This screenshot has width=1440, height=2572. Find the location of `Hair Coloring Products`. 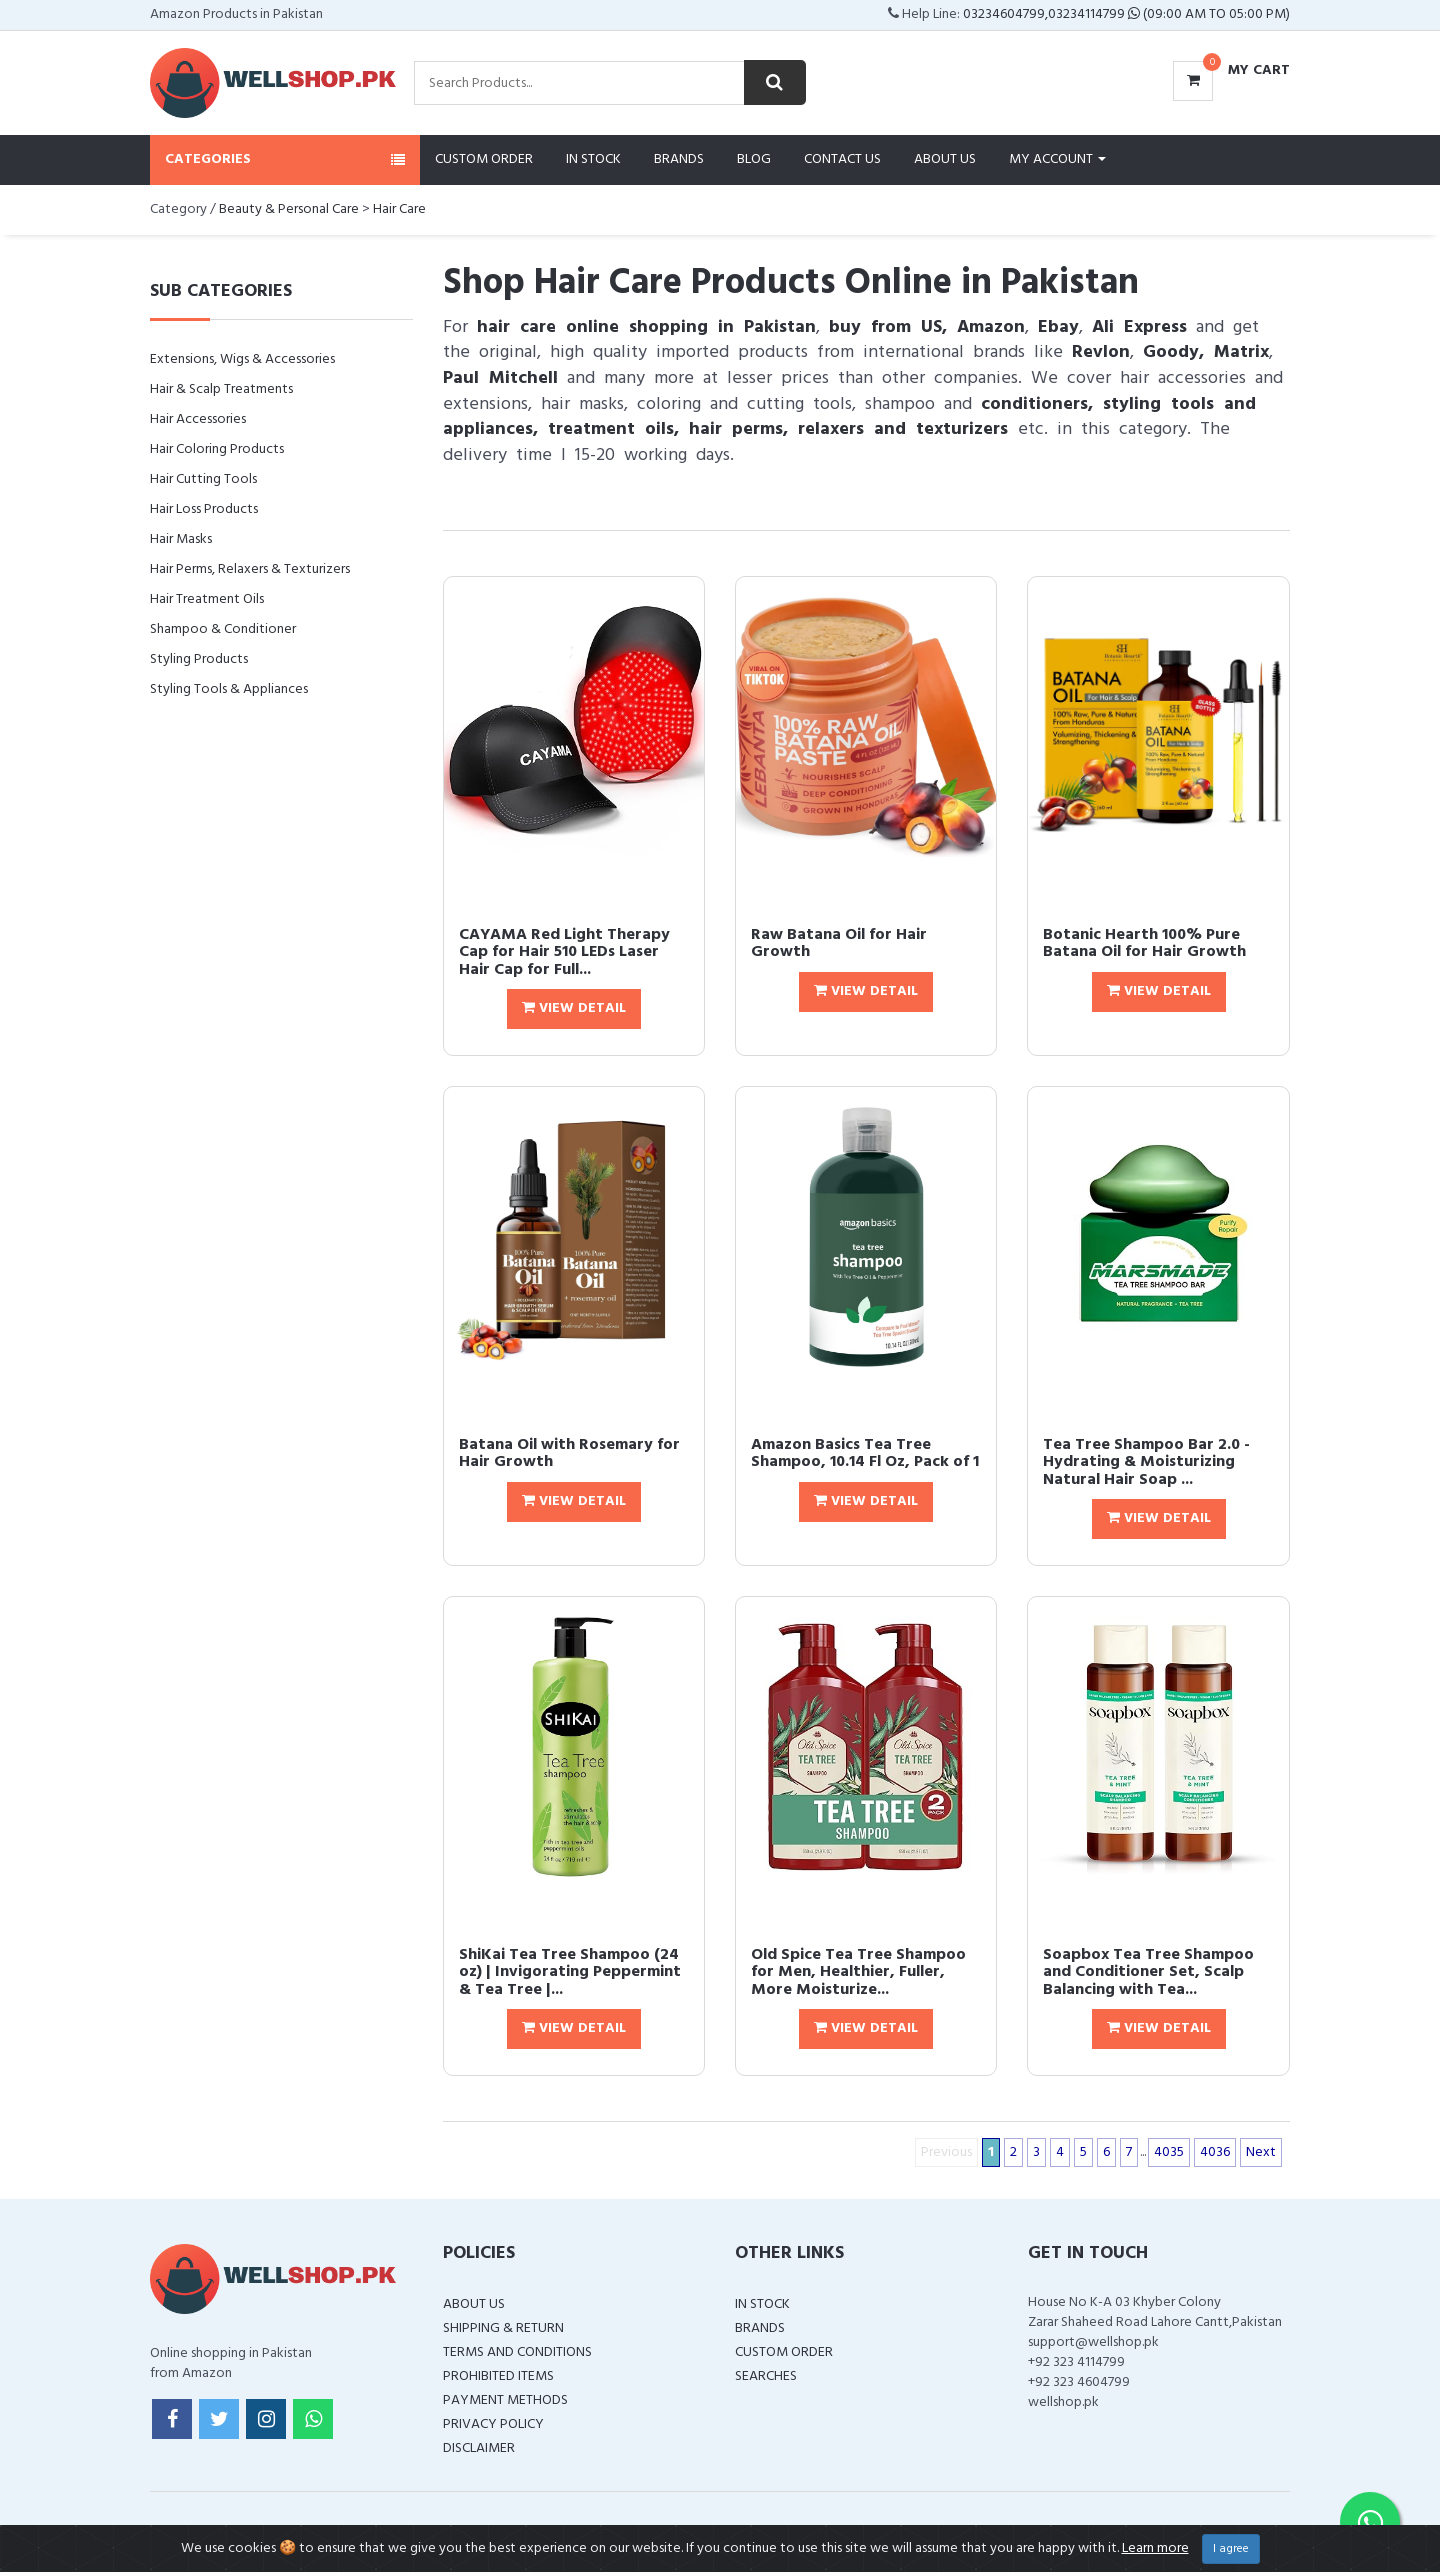

Hair Coloring Products is located at coordinates (217, 449).